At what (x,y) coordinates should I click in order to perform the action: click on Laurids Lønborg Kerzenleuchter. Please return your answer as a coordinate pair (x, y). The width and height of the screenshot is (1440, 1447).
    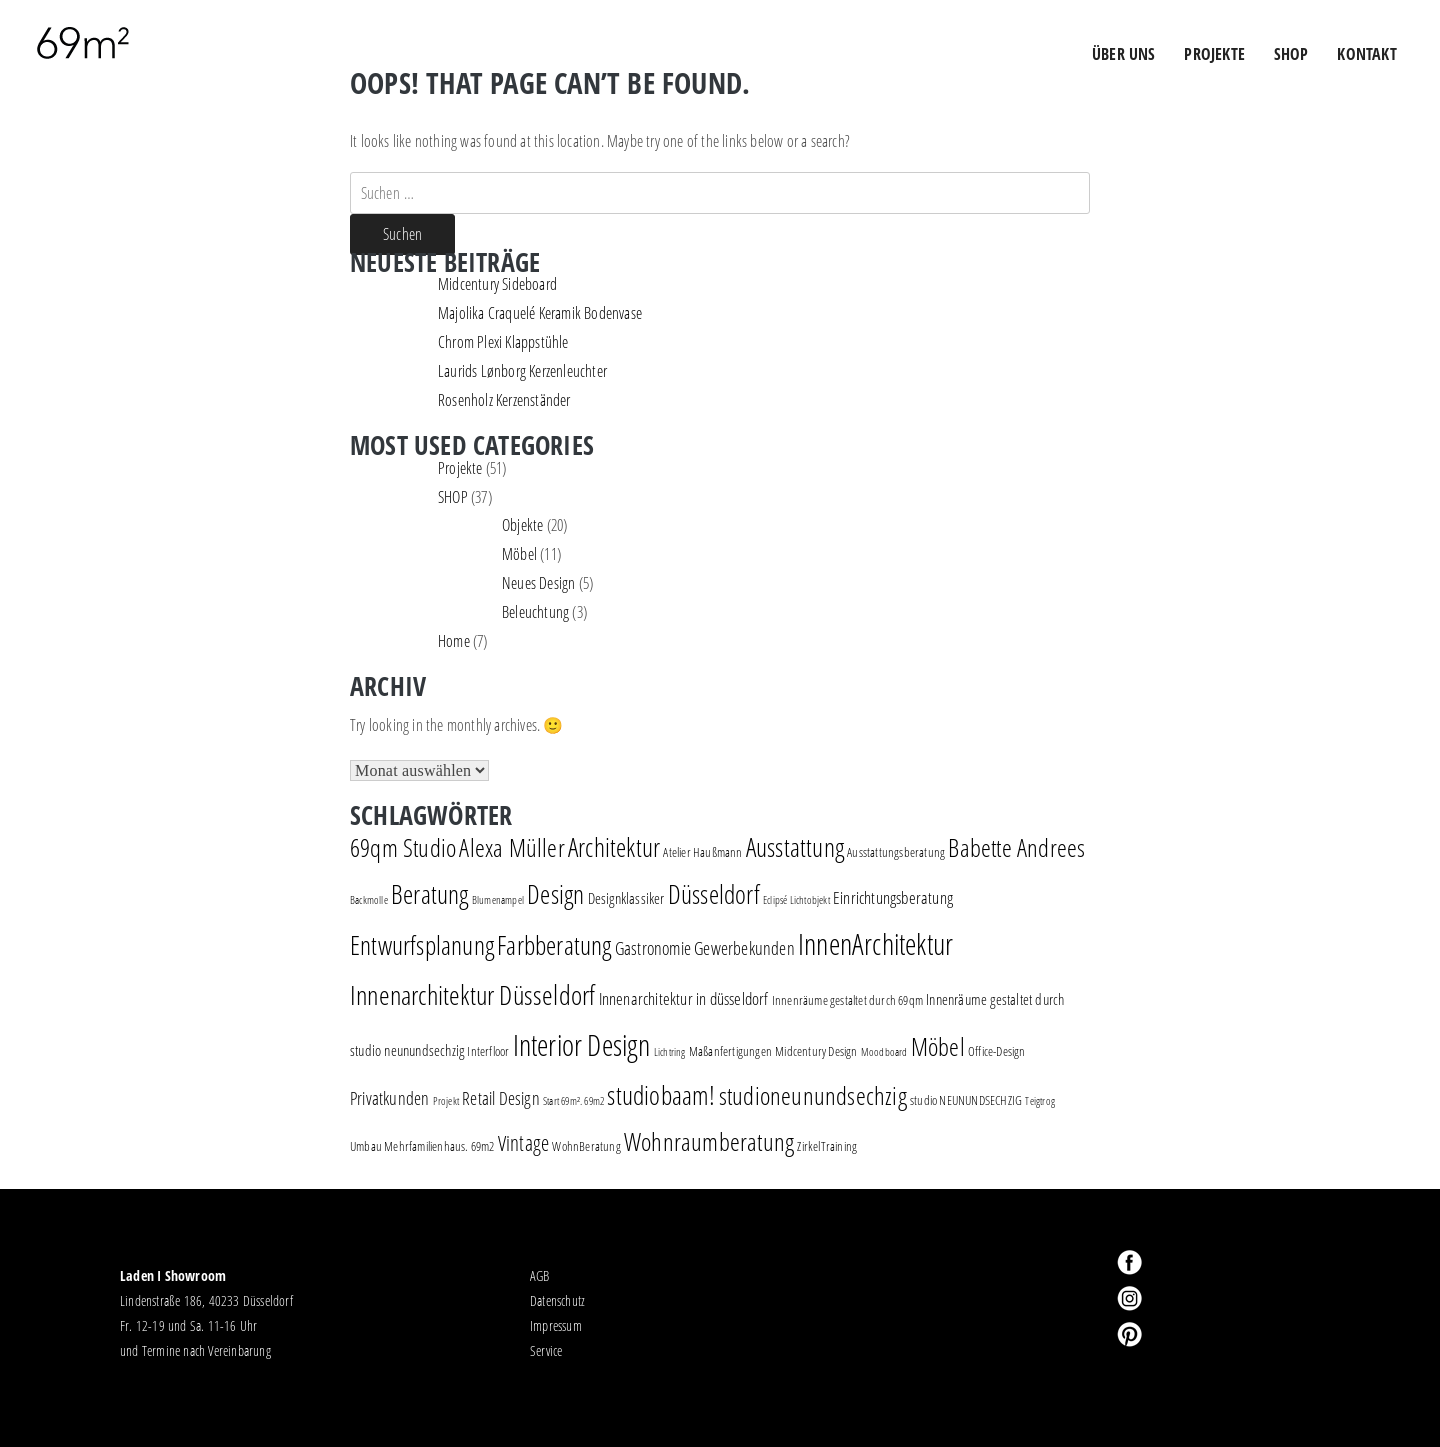
    Looking at the image, I should click on (522, 371).